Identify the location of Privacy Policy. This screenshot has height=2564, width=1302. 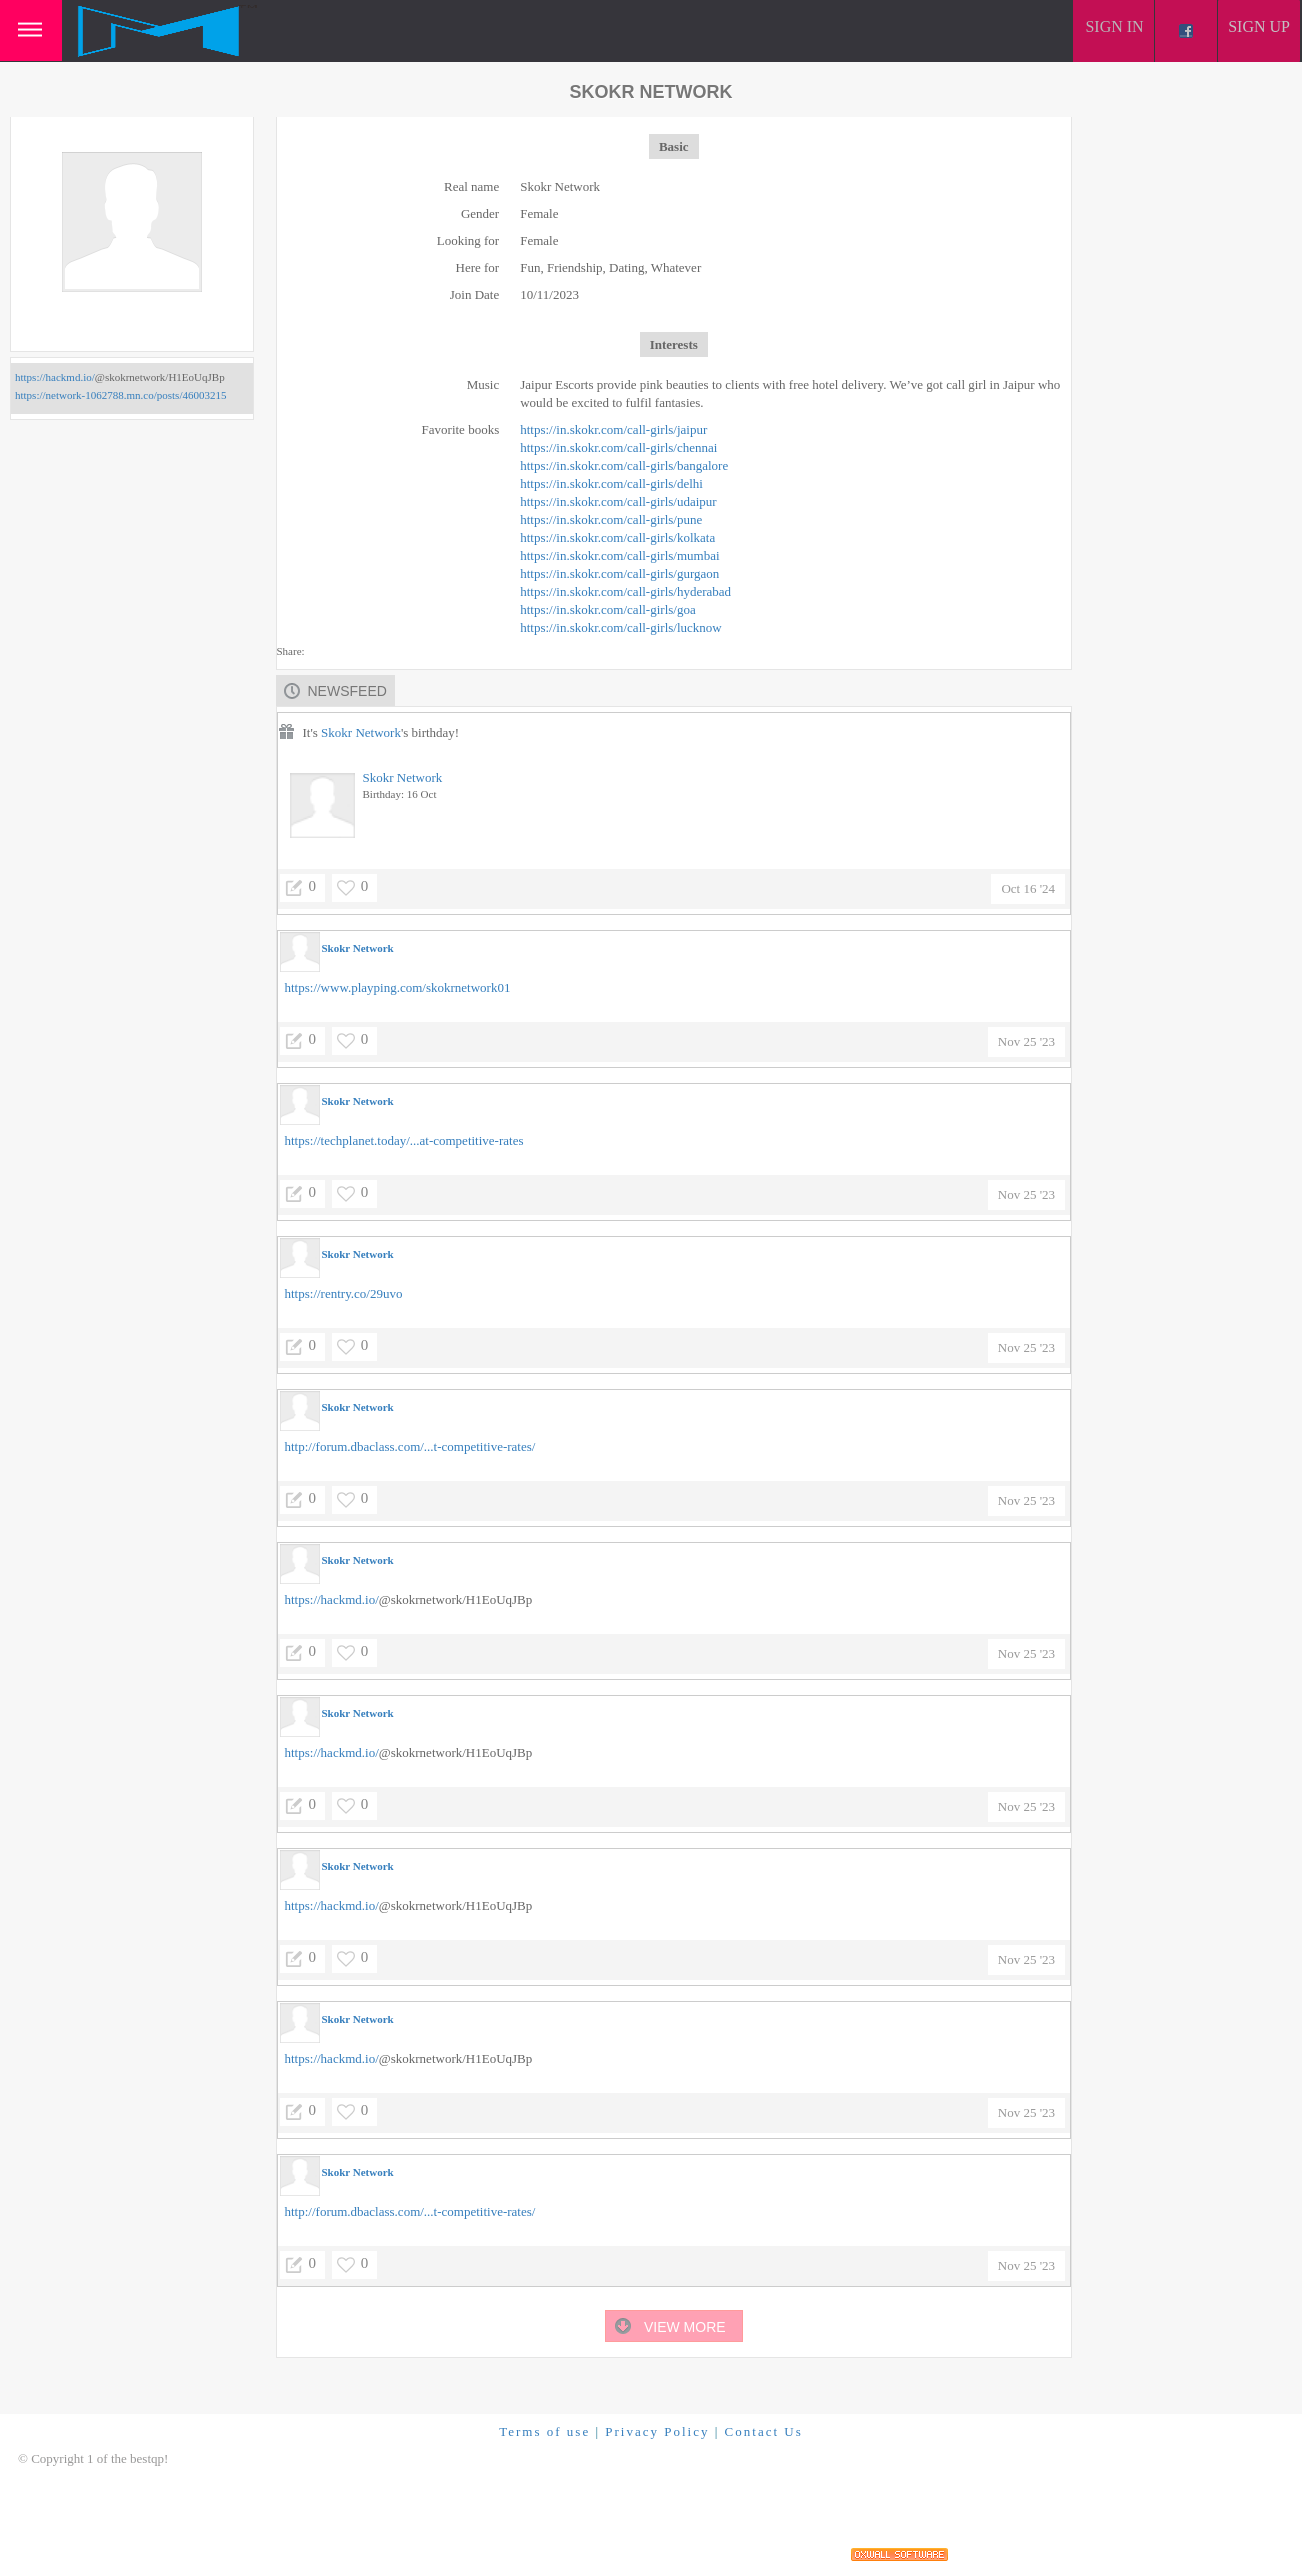
(657, 2431).